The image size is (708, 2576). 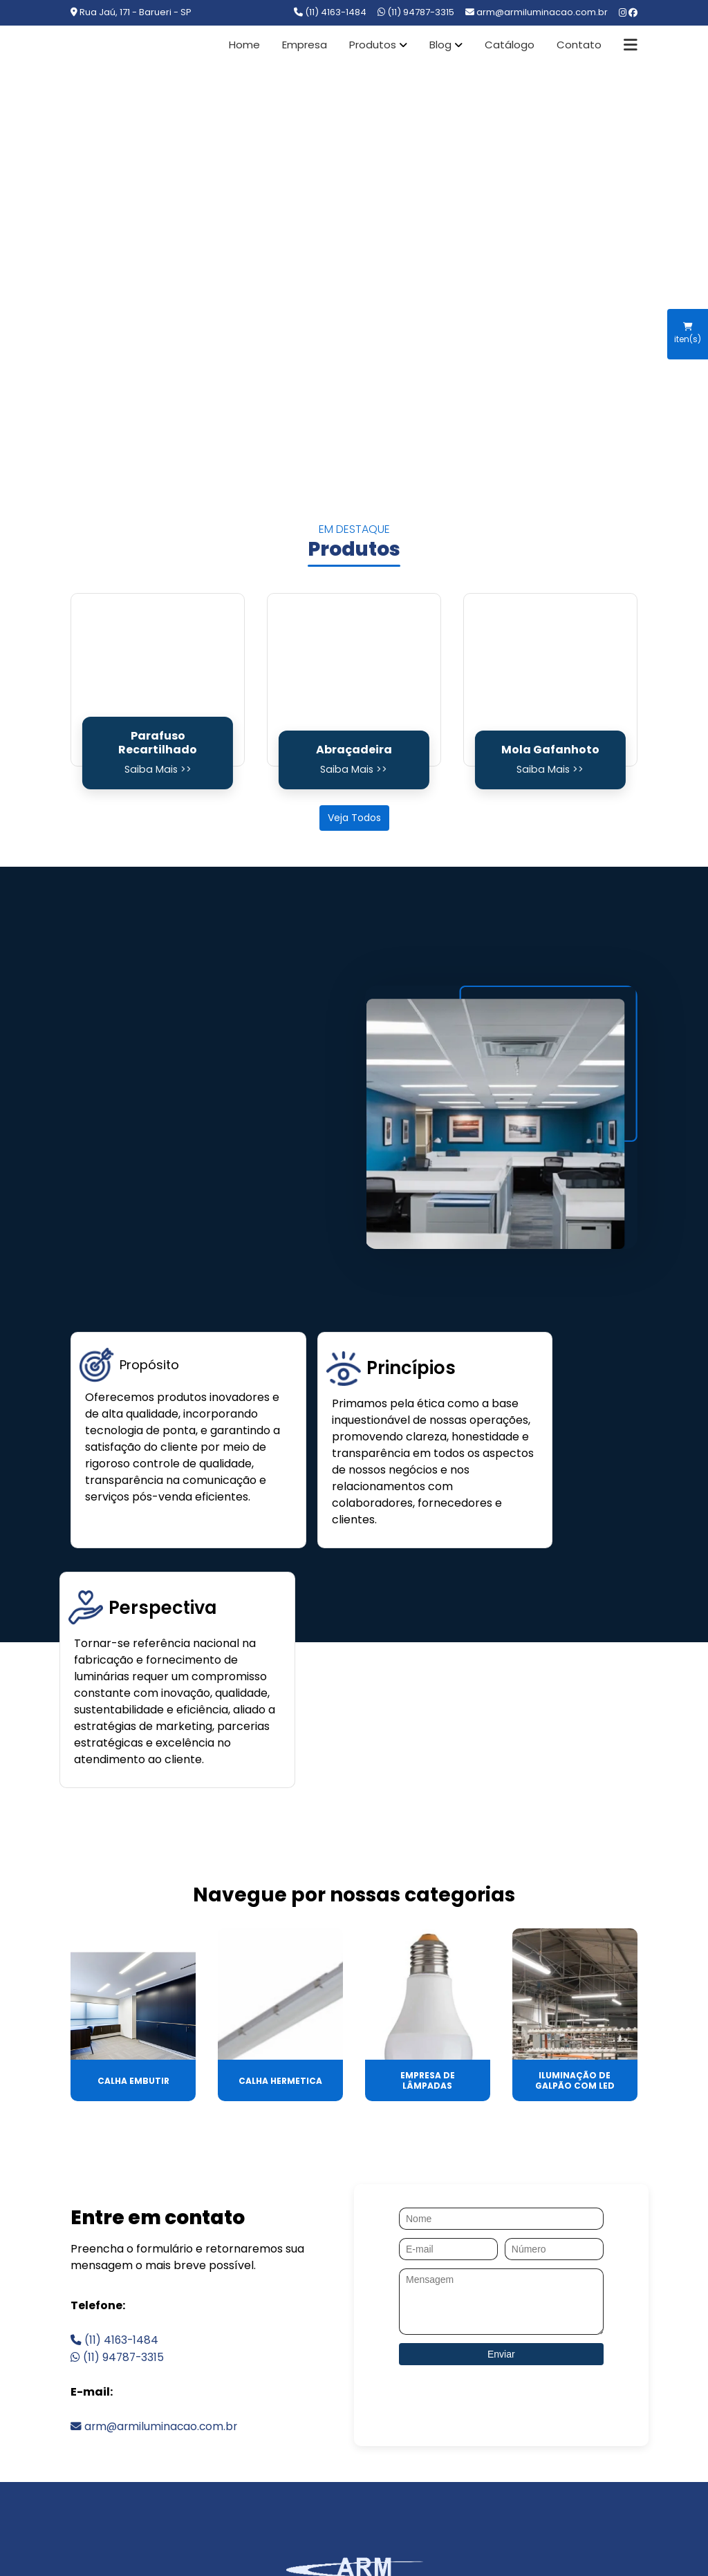 I want to click on EMPRESA, so click(x=193, y=2429).